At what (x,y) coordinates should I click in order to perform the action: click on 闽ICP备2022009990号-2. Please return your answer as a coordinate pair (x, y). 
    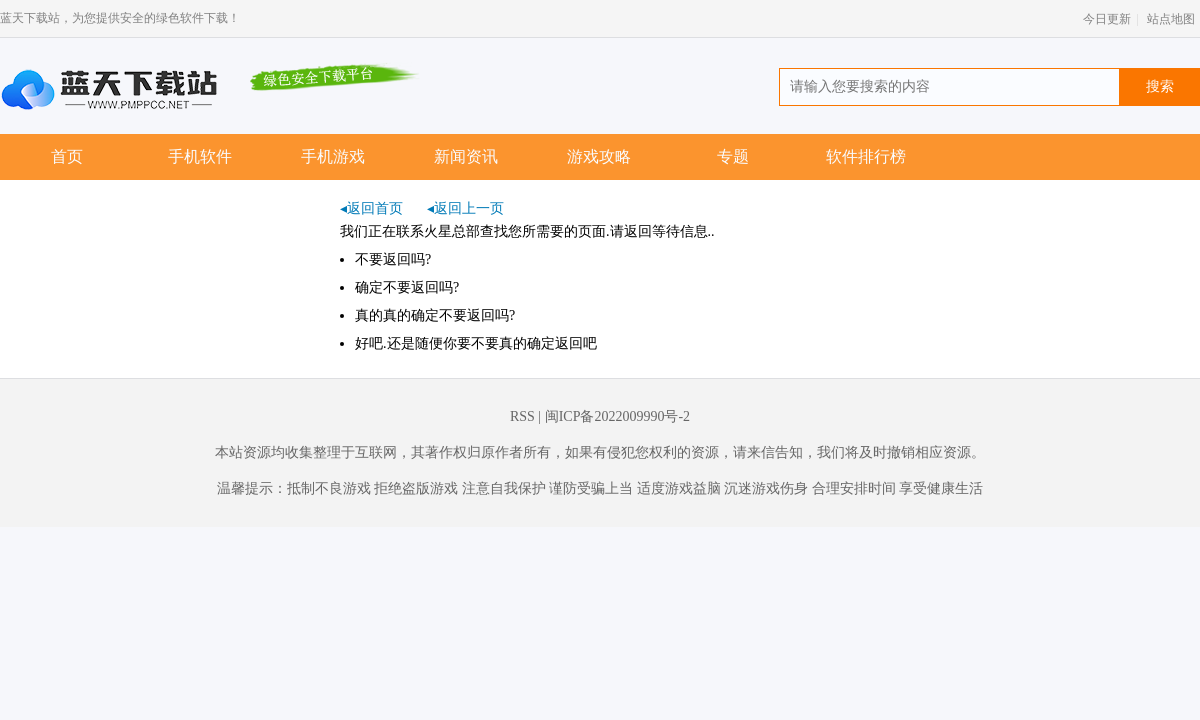
    Looking at the image, I should click on (617, 416).